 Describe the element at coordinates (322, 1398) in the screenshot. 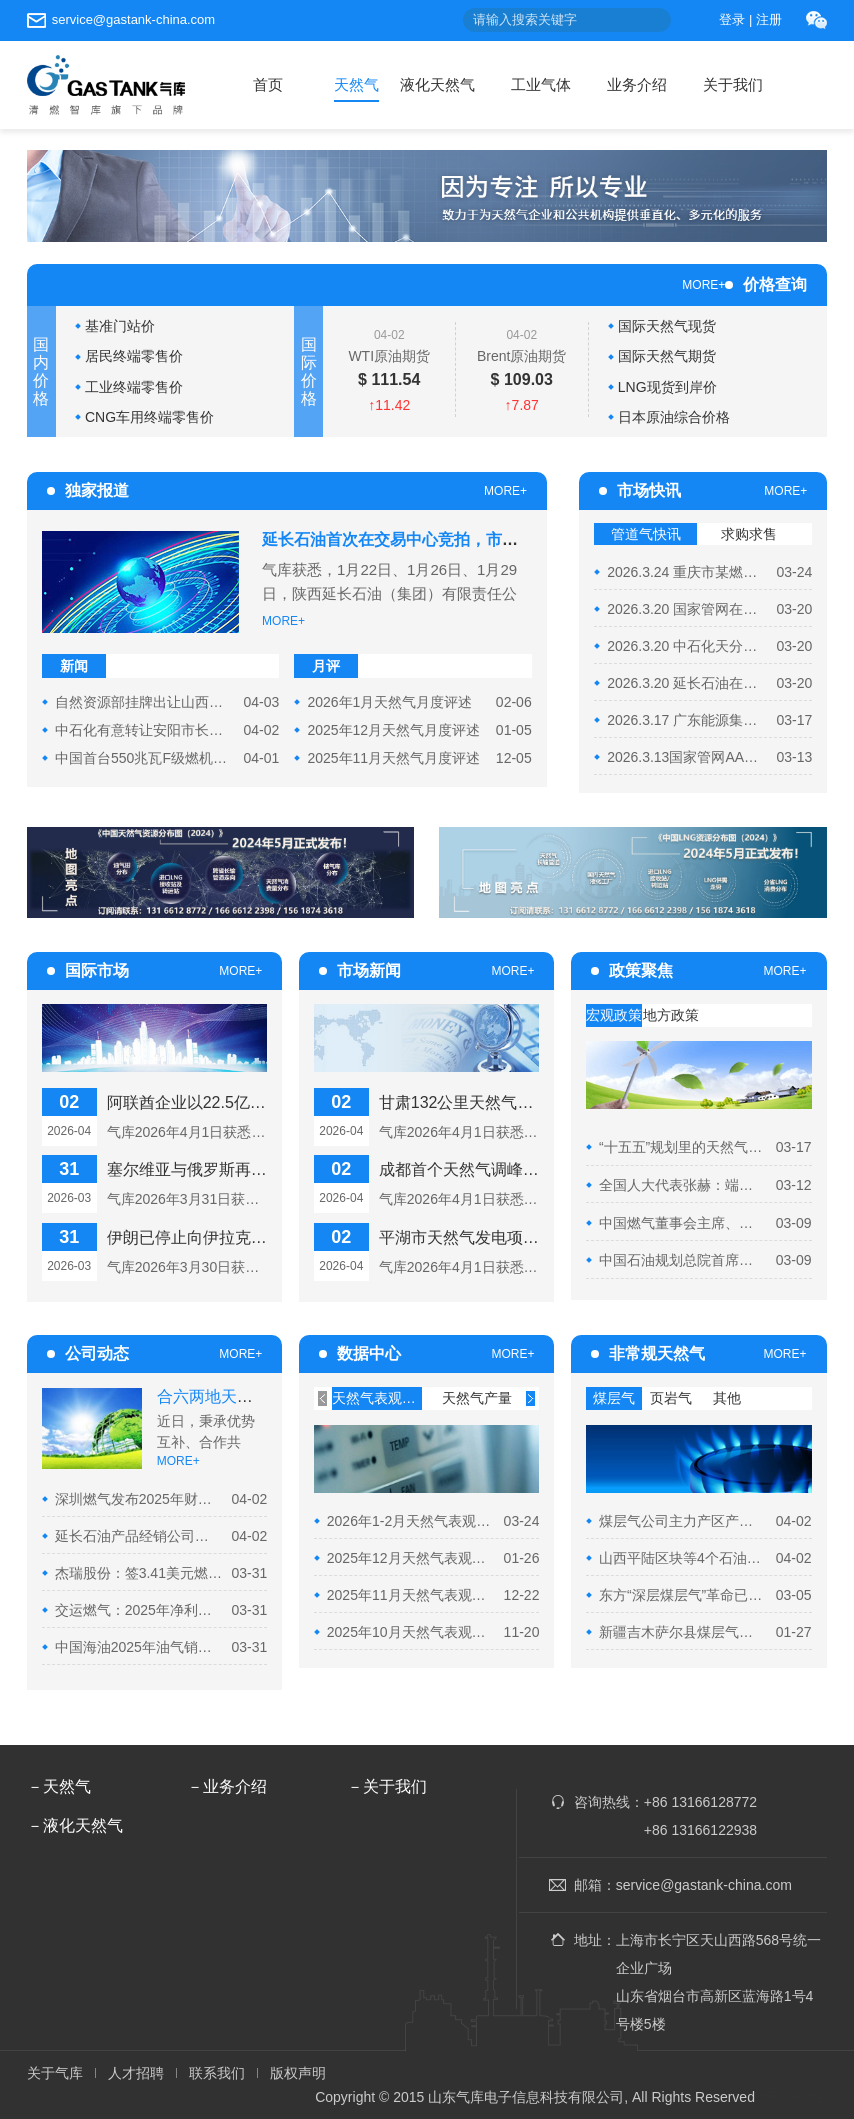

I see `[presentation]` at that location.